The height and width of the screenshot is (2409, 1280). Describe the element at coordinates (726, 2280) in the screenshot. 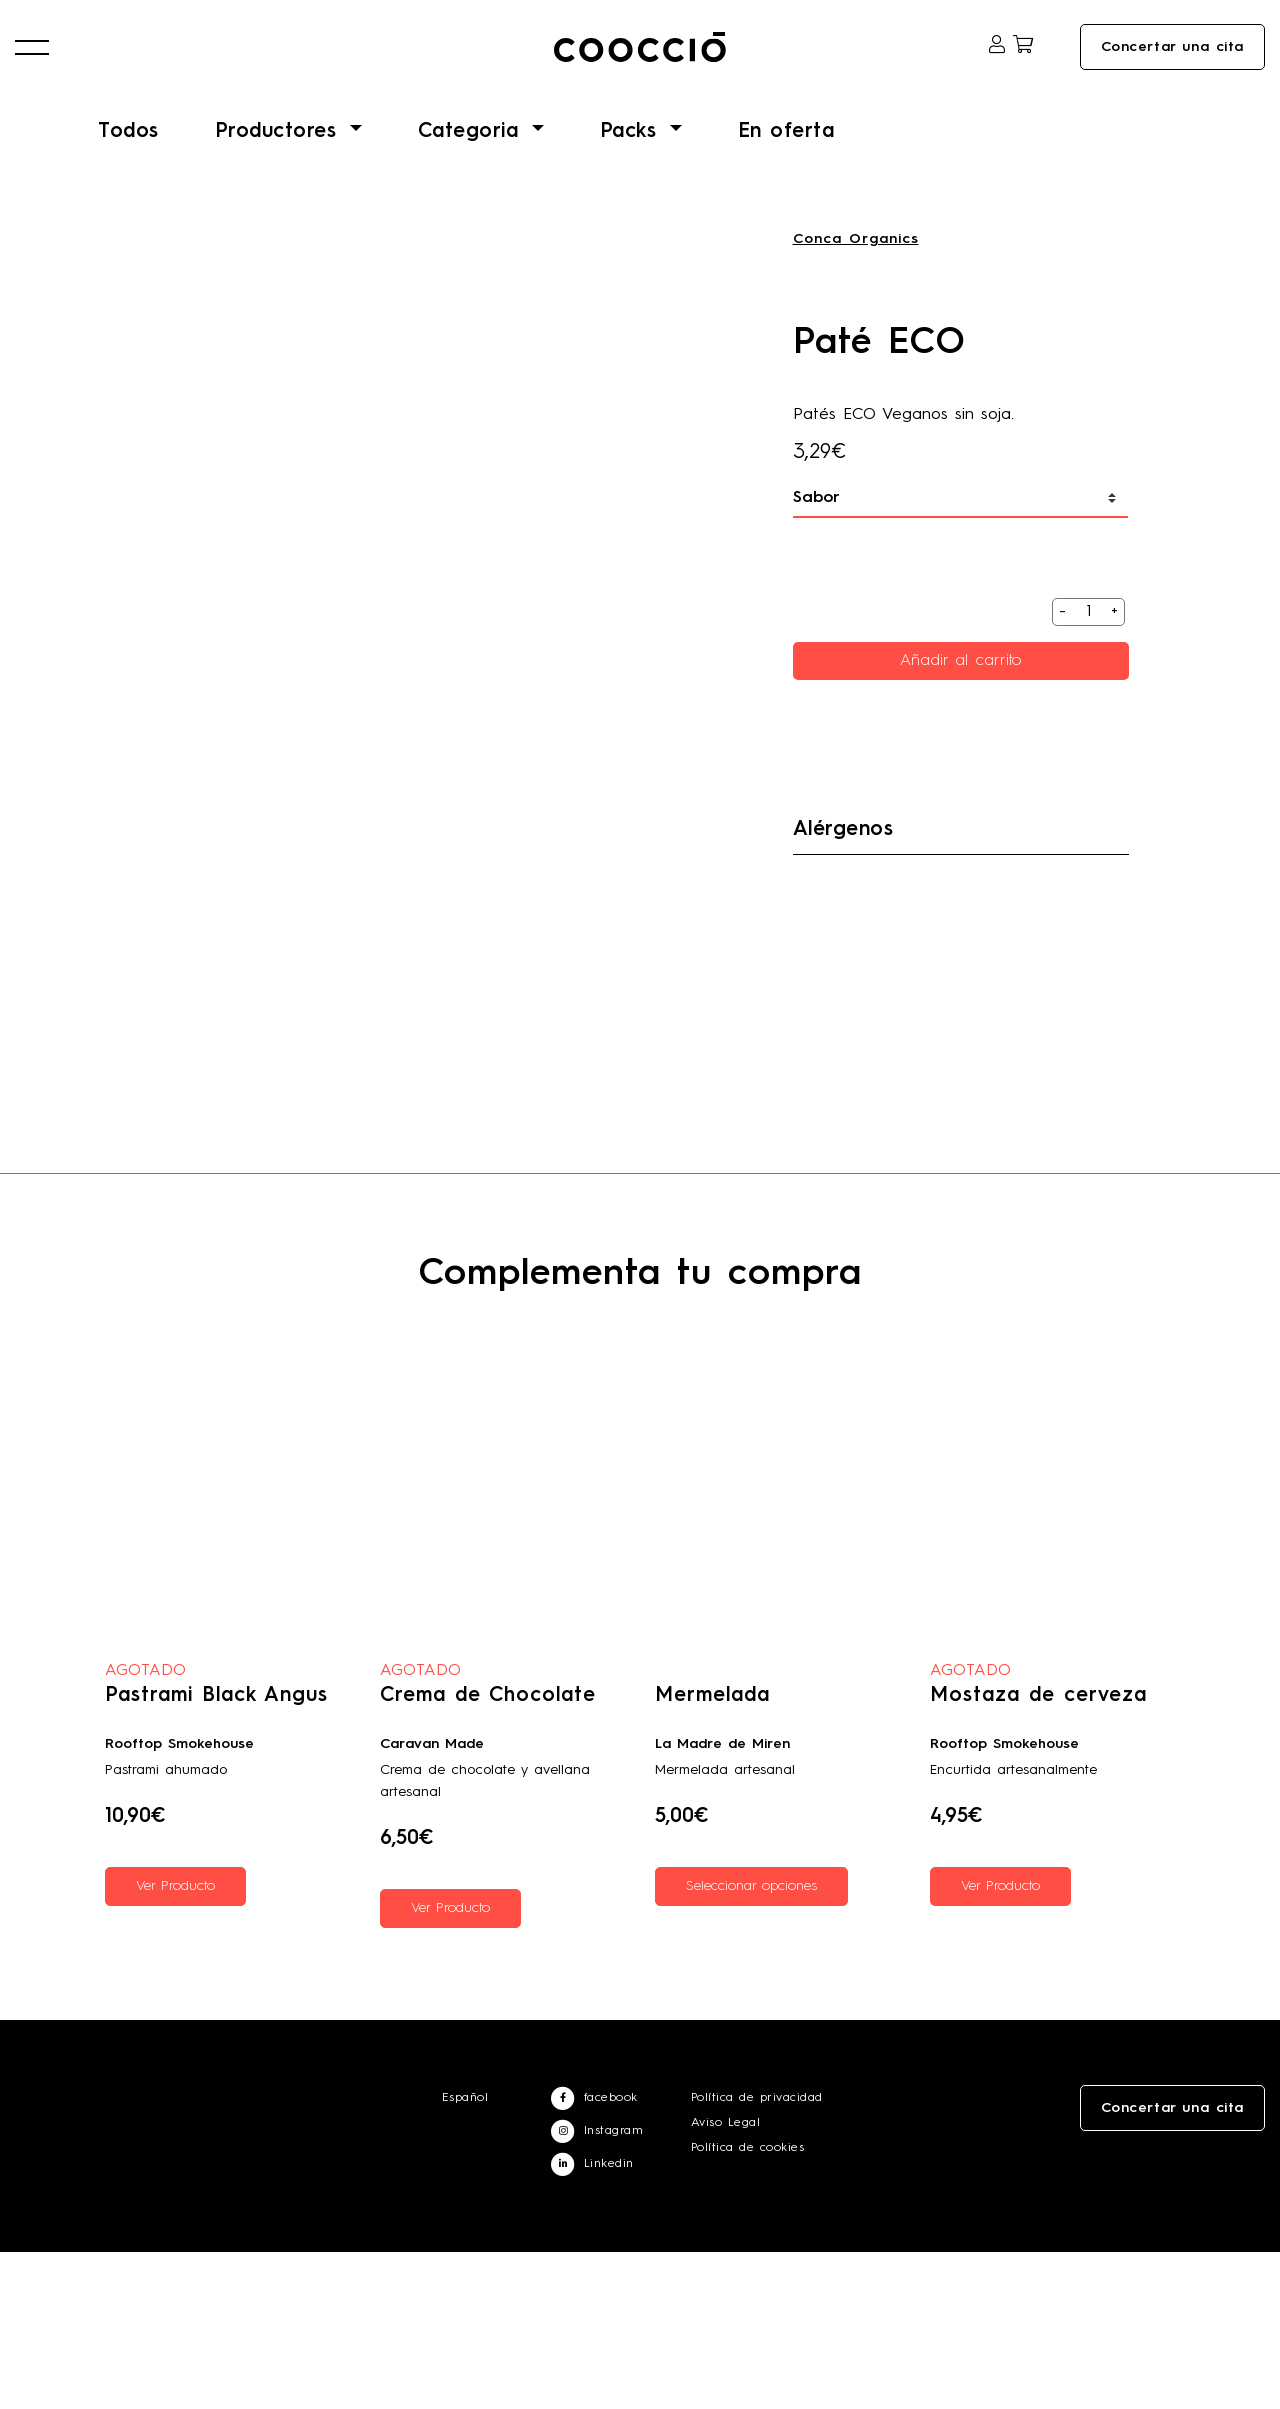

I see `Aviso Legal` at that location.